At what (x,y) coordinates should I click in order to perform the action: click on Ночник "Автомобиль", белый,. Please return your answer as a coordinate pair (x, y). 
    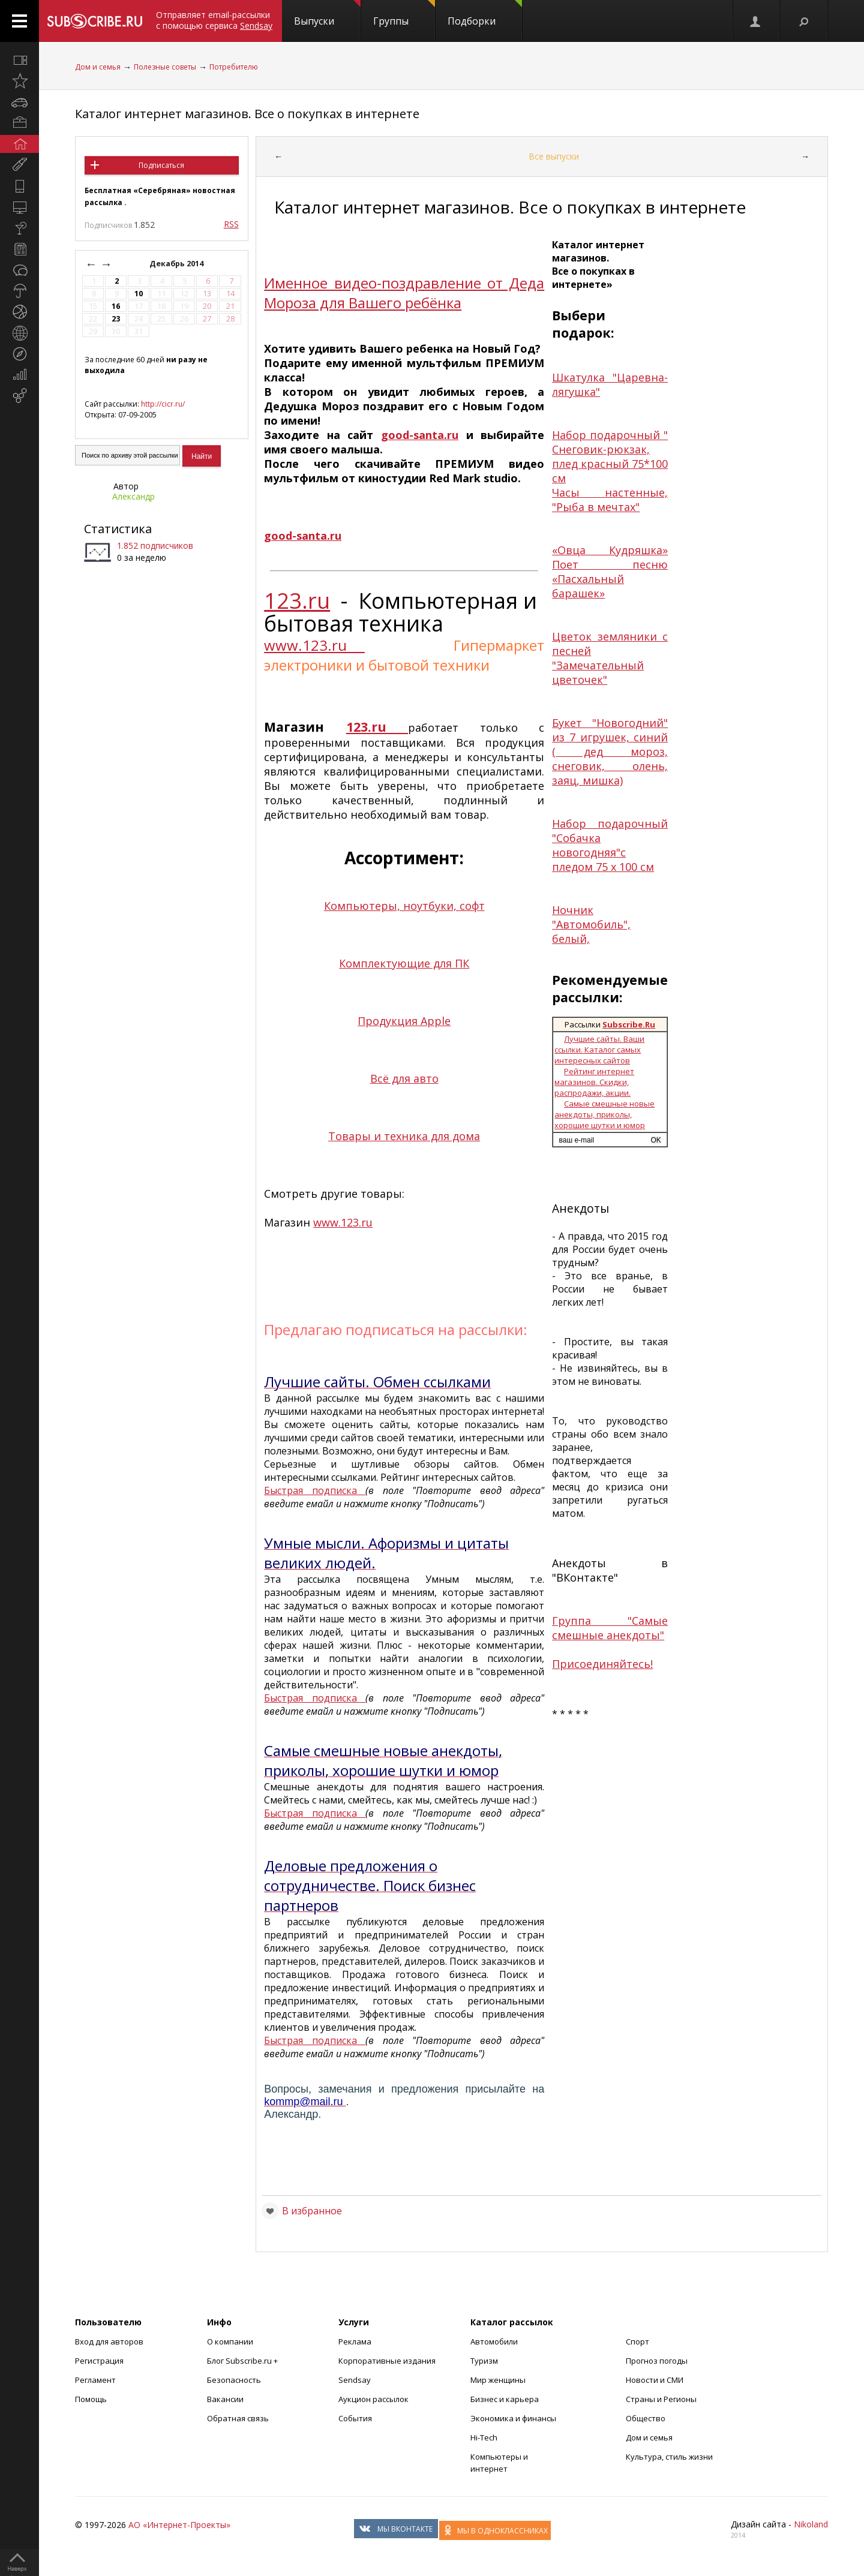
    Looking at the image, I should click on (591, 924).